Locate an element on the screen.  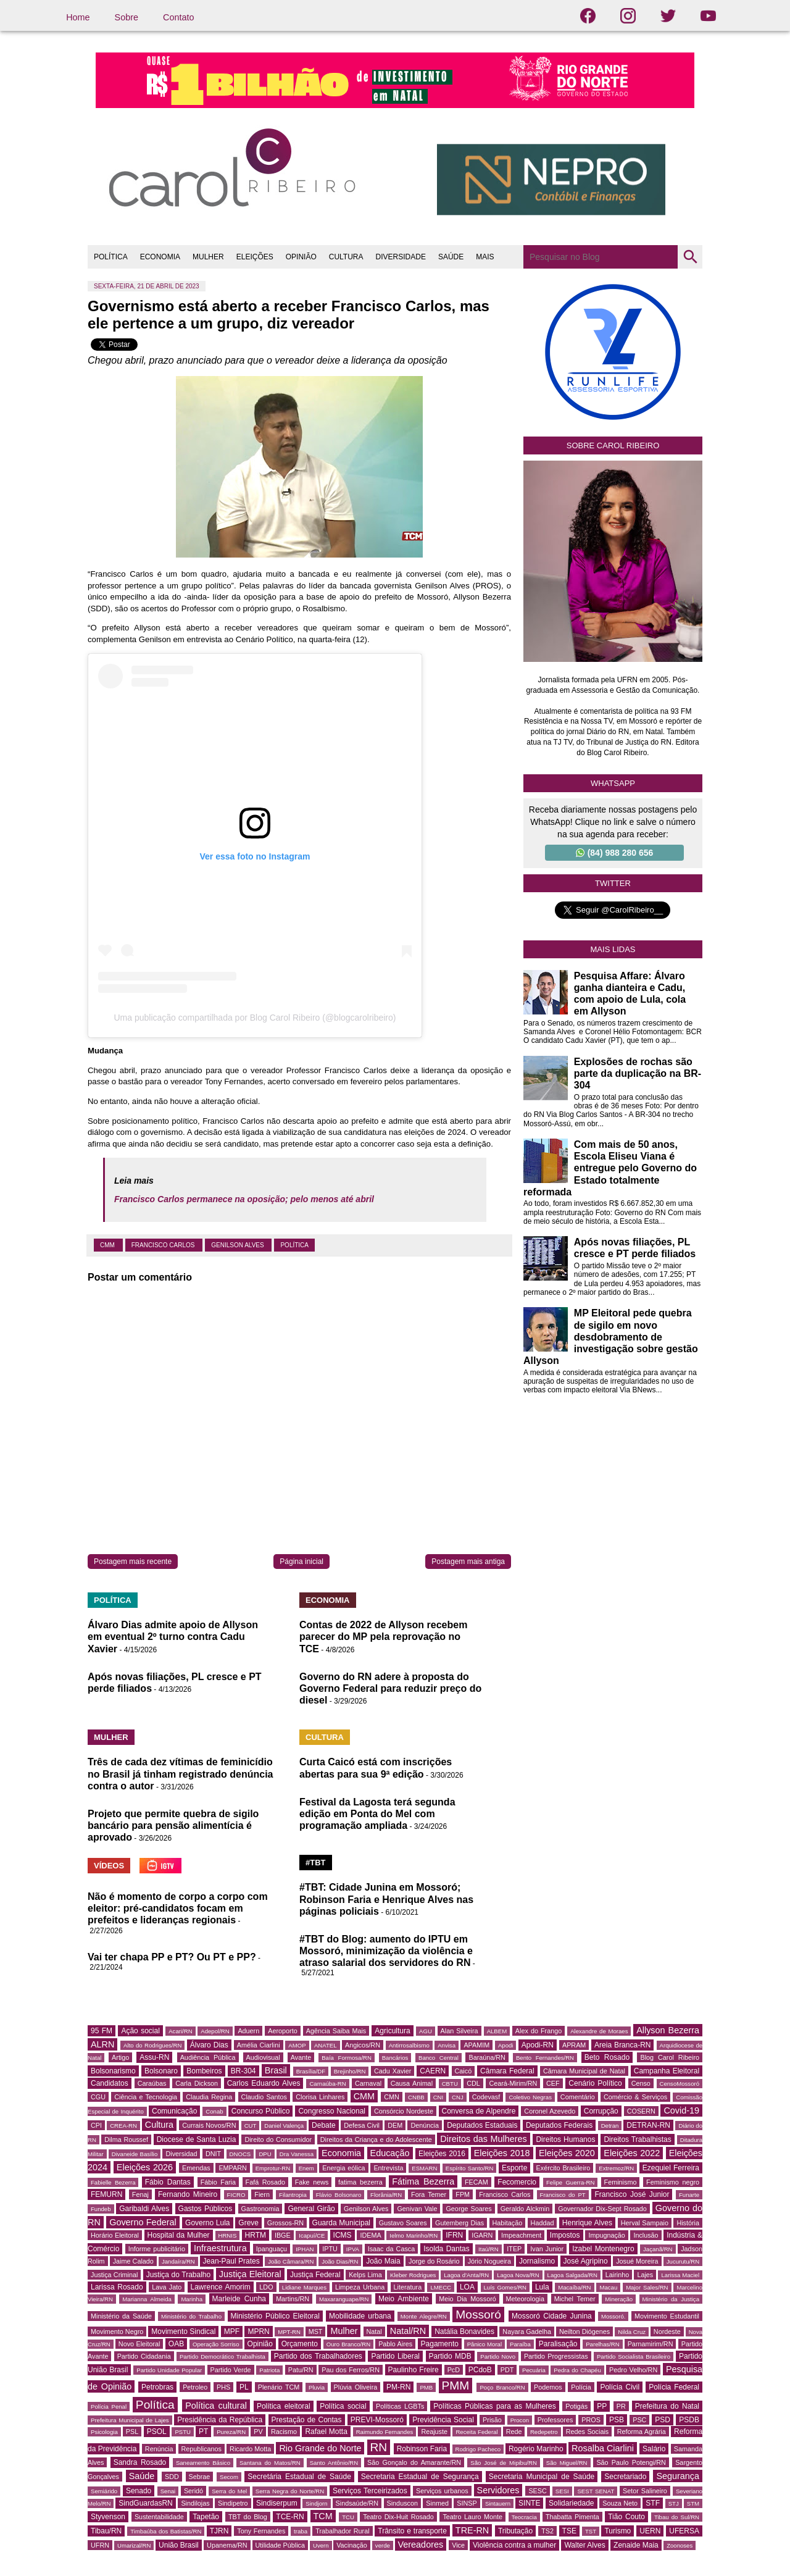
Partido dos Trabalhadores is located at coordinates (318, 2356).